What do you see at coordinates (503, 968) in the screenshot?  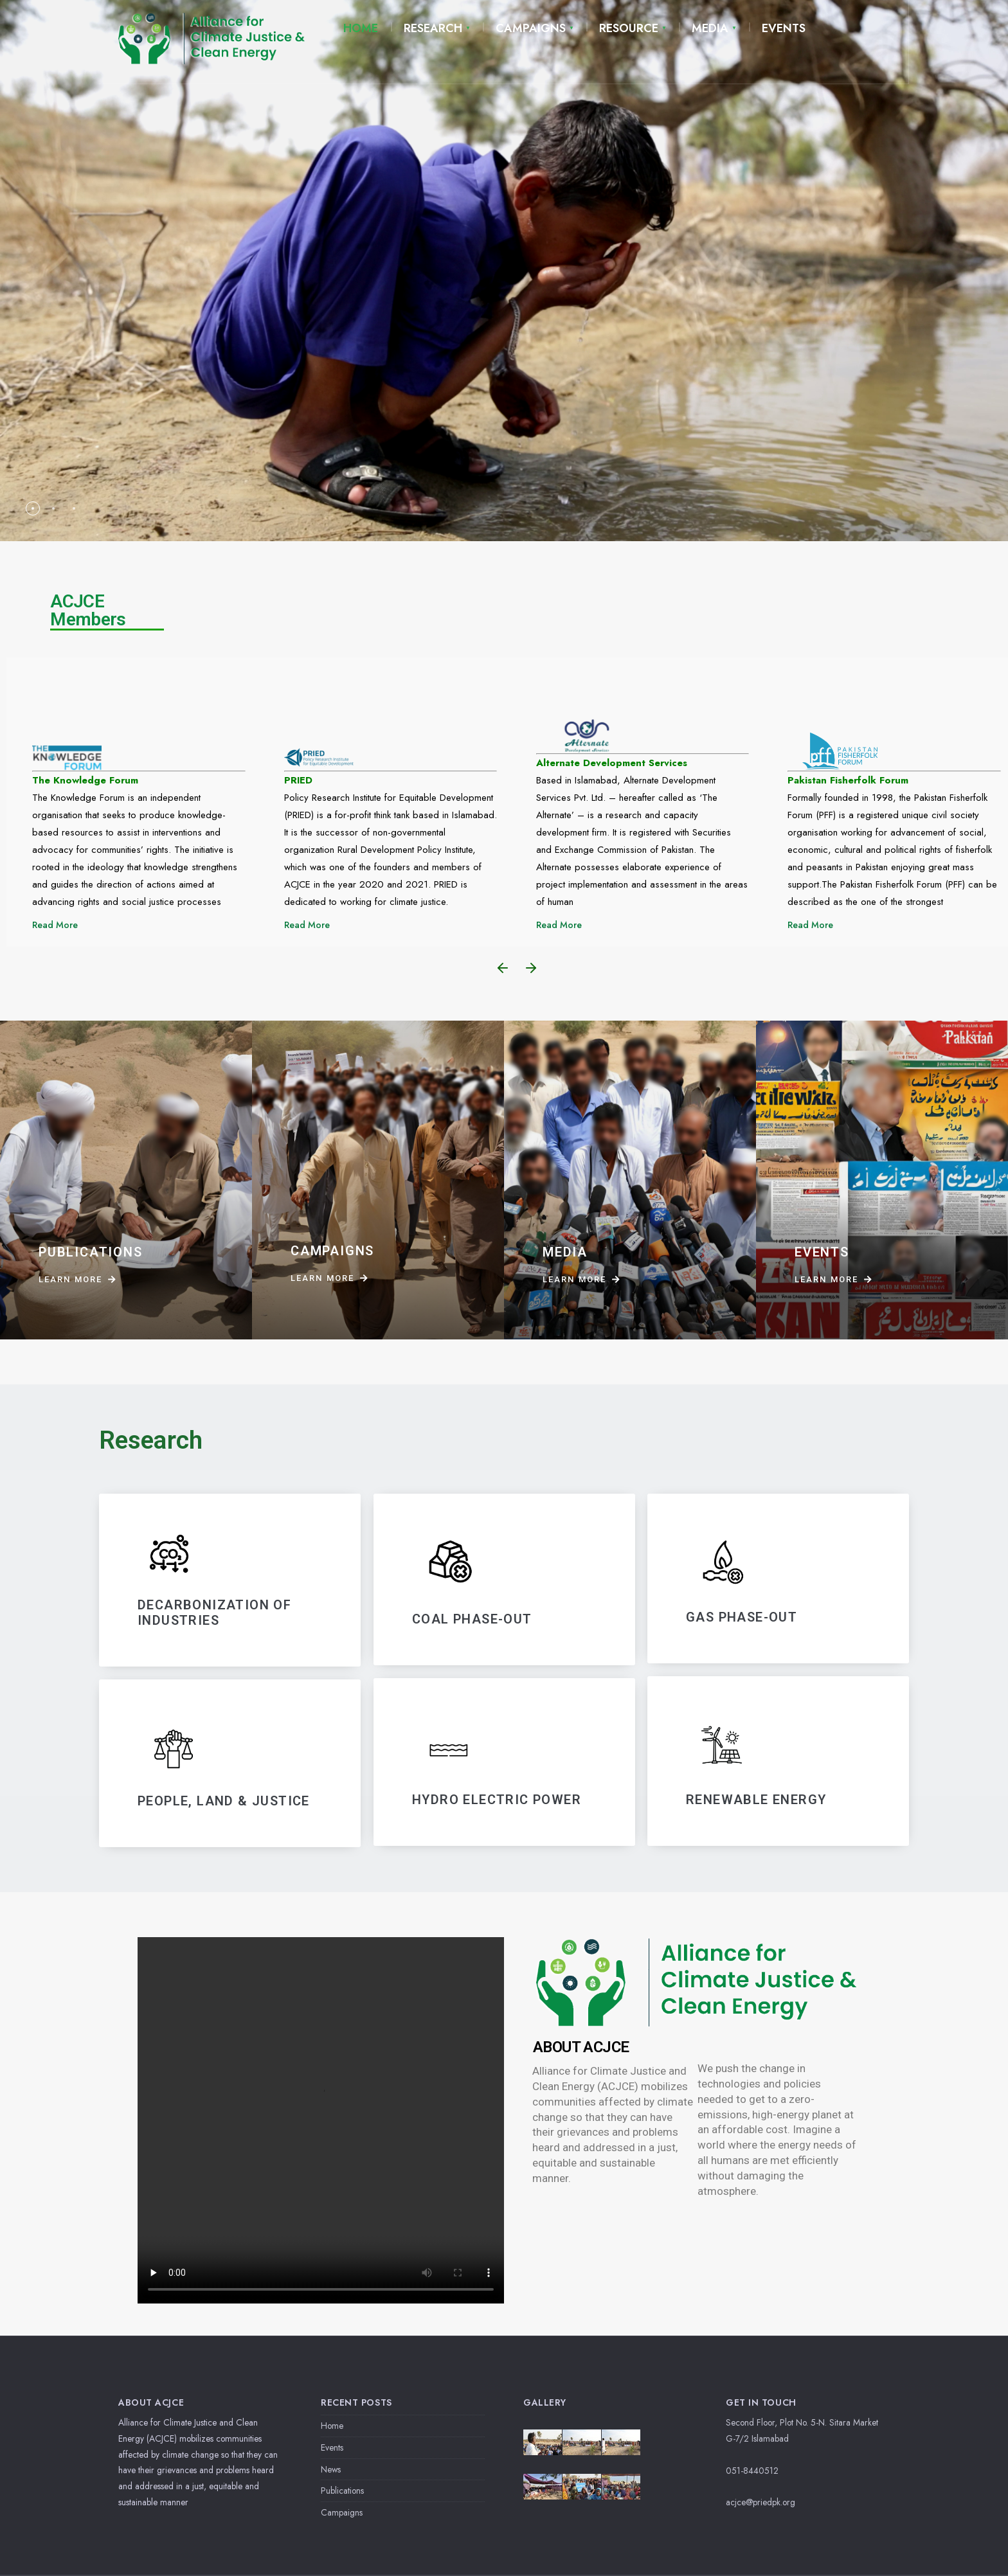 I see `[button]` at bounding box center [503, 968].